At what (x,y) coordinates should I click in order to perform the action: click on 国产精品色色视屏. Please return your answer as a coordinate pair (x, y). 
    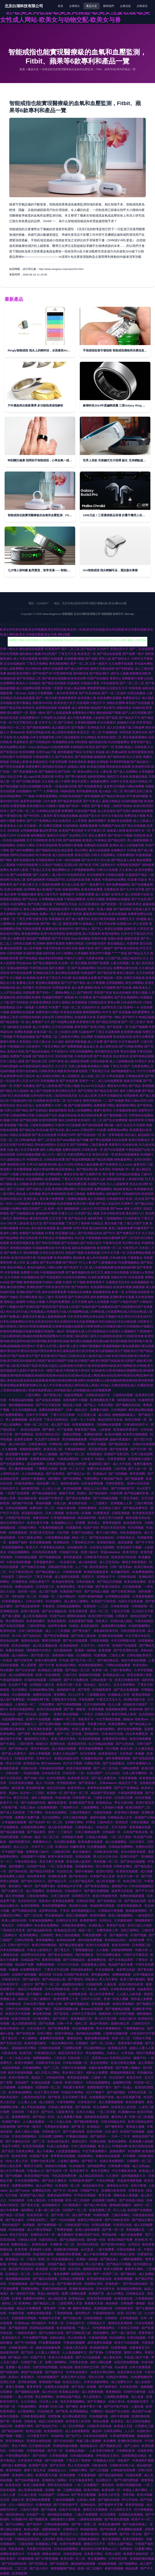
    Looking at the image, I should click on (69, 801).